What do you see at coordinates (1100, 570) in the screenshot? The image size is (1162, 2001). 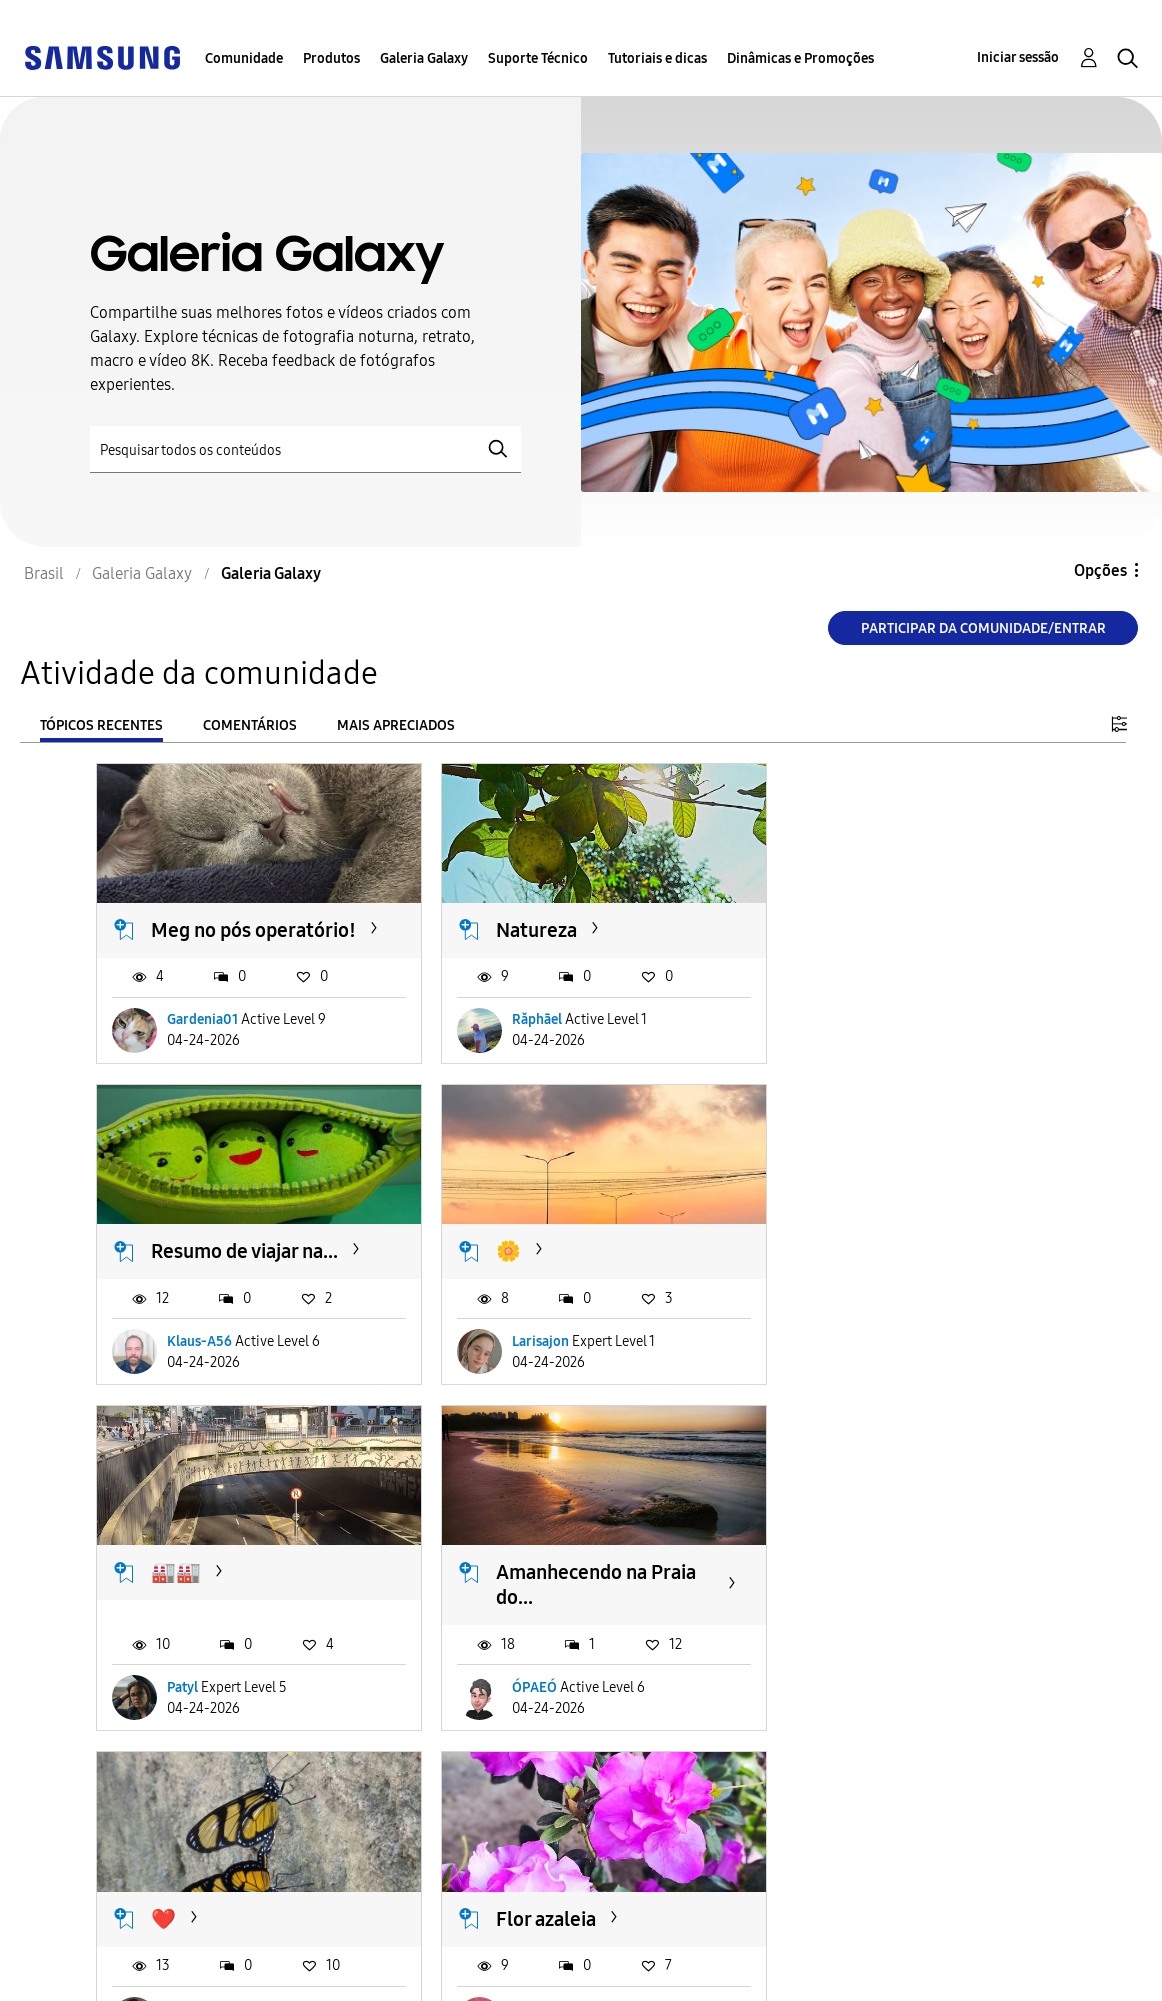 I see `Opções [button]` at bounding box center [1100, 570].